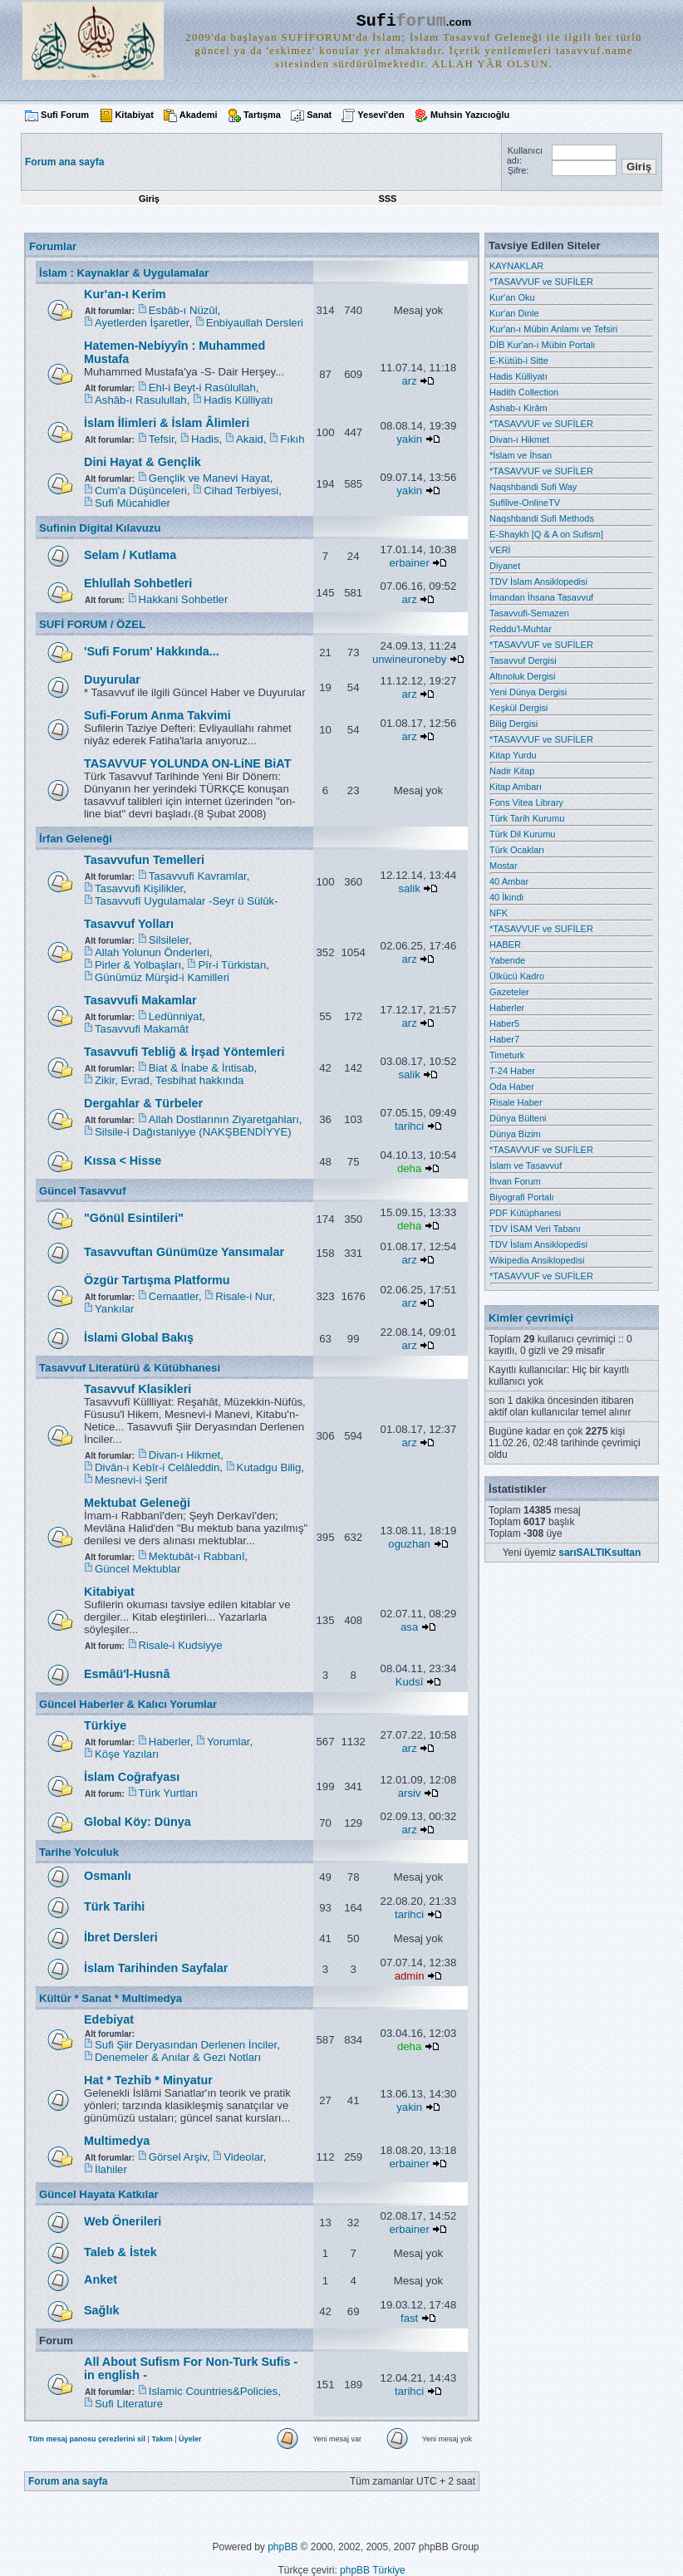  I want to click on tarihci, so click(409, 1126).